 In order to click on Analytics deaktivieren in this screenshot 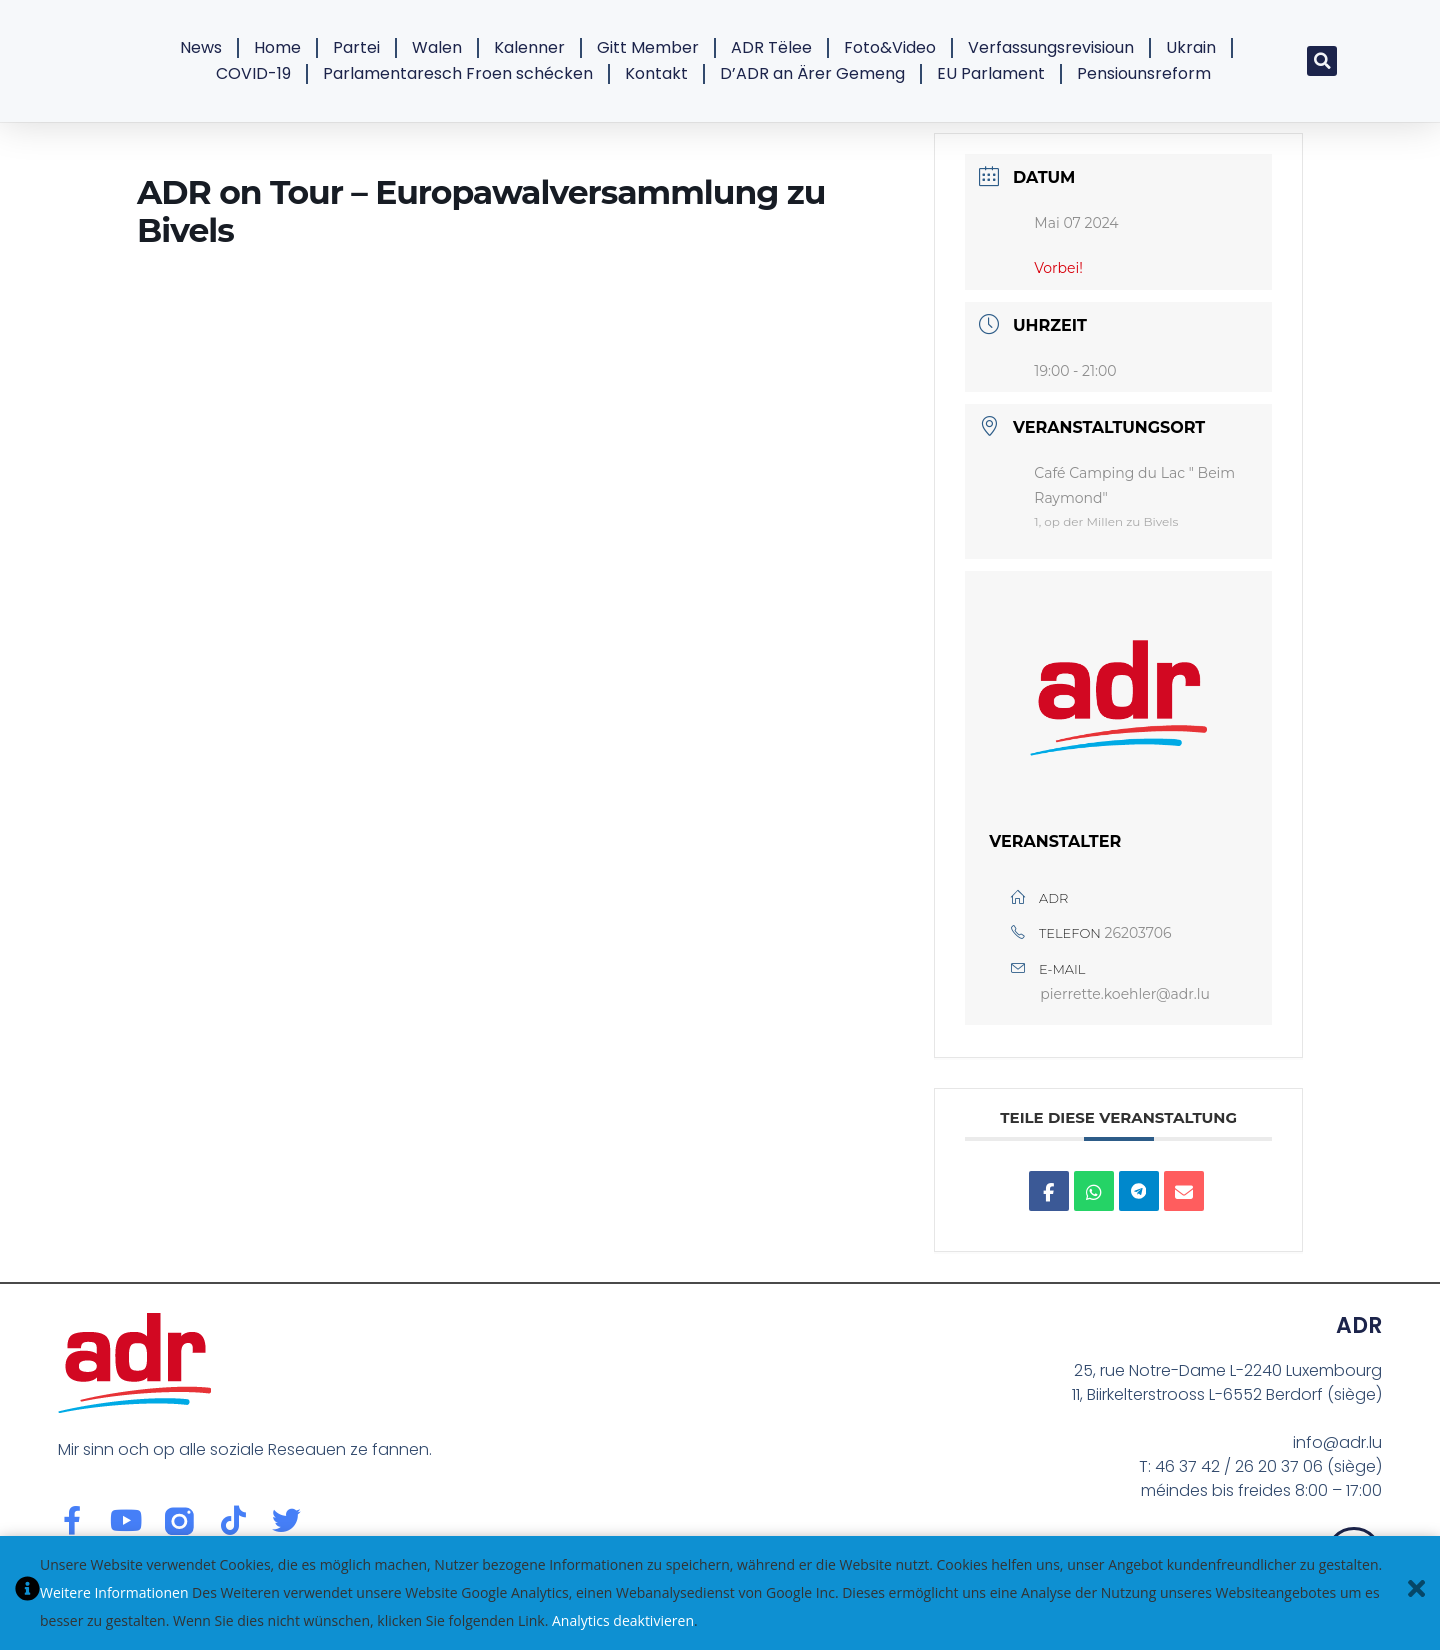, I will do `click(623, 1620)`.